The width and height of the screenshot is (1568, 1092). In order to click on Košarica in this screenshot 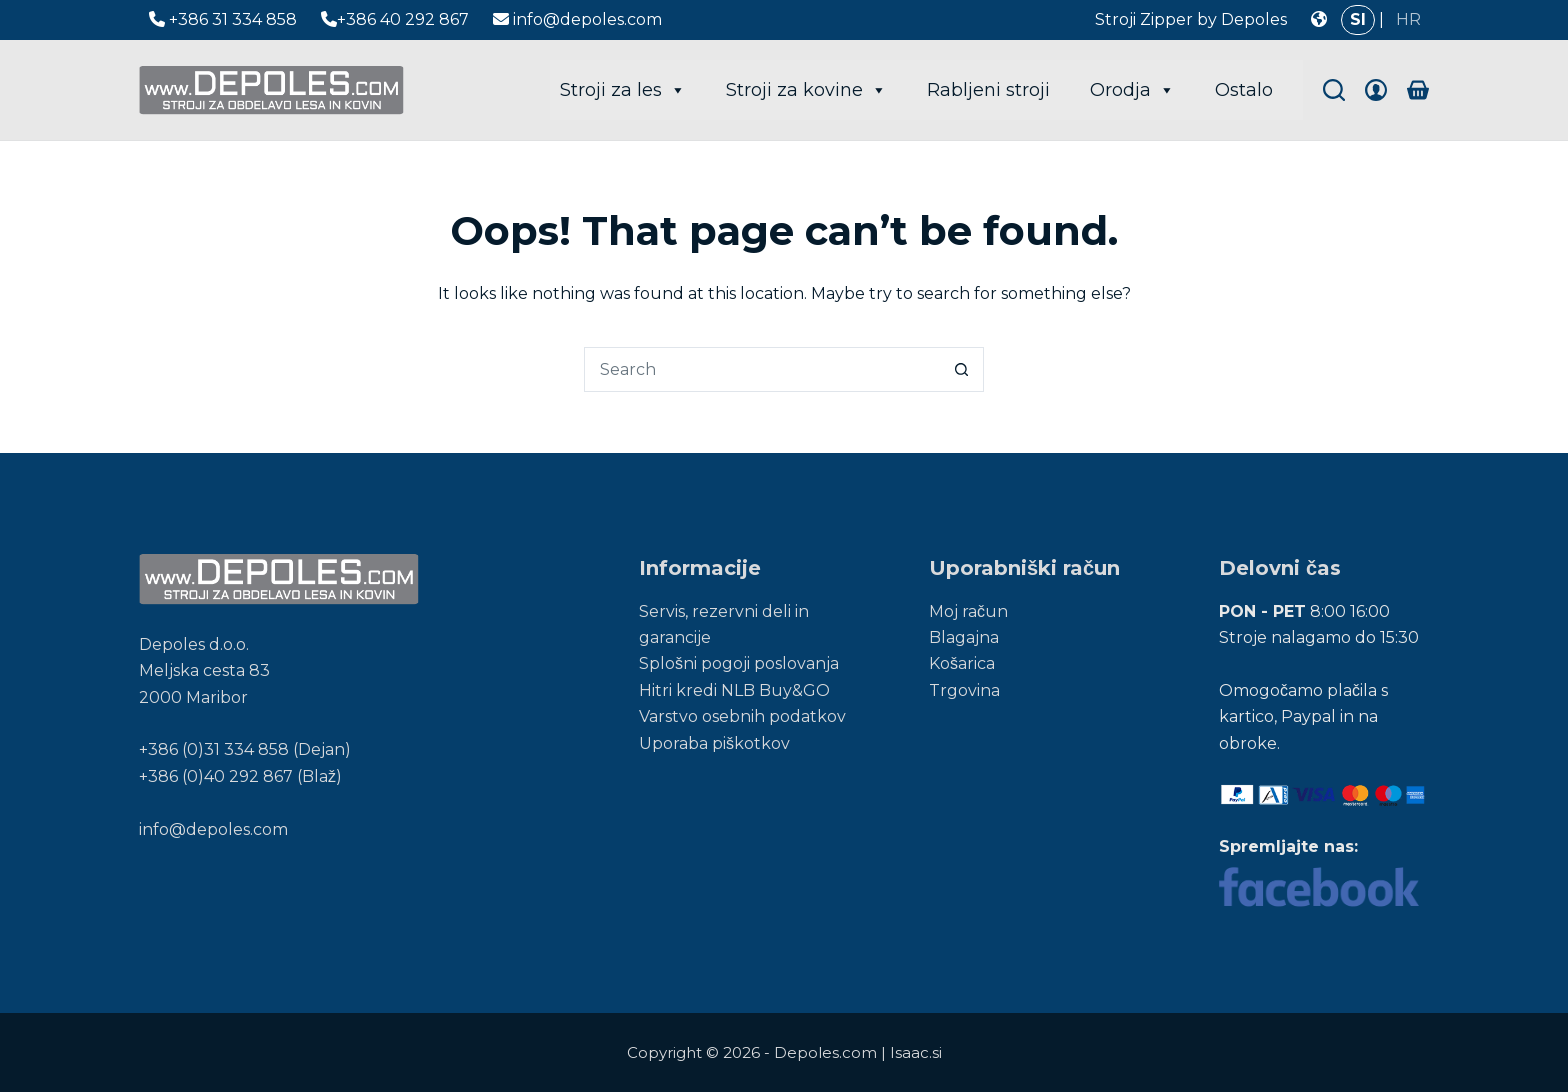, I will do `click(962, 663)`.